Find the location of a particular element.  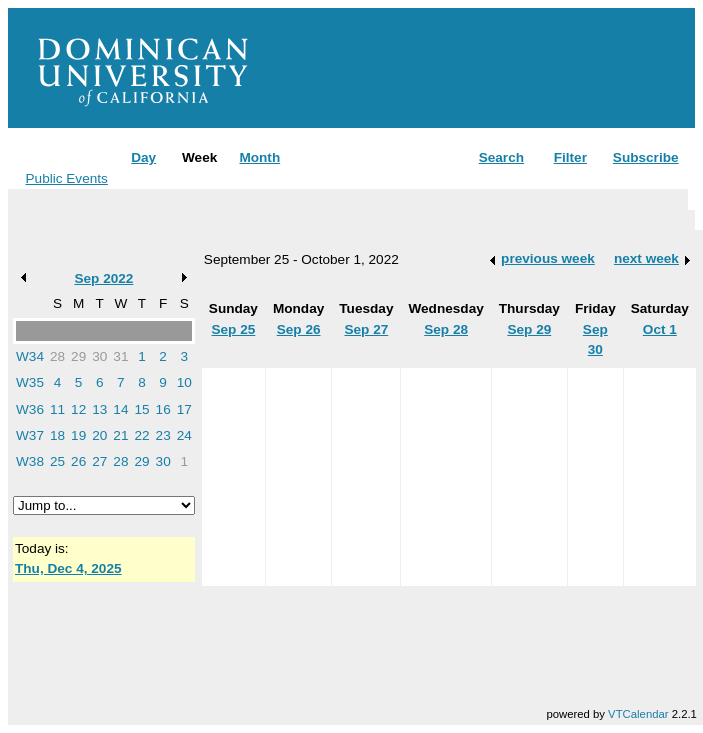

W38 is located at coordinates (30, 461).